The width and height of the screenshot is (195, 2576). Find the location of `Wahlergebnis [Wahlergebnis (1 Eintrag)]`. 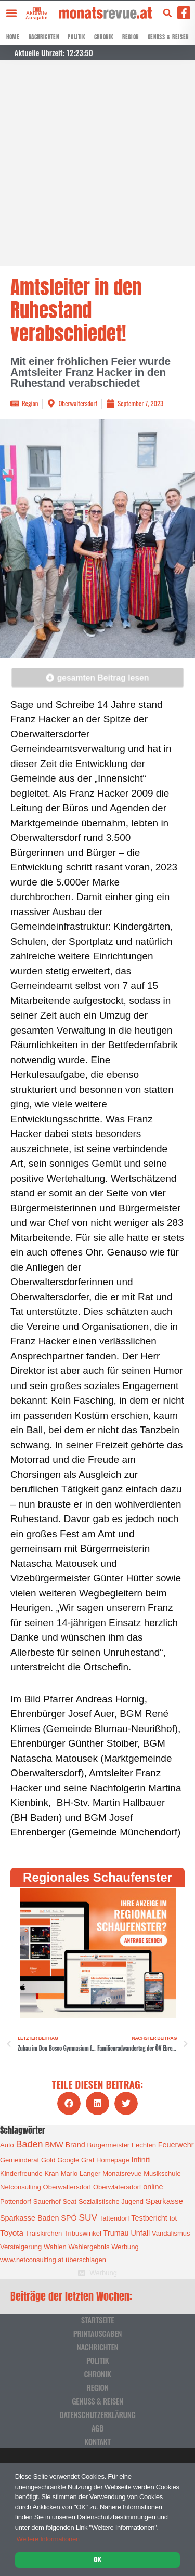

Wahlergebnis [Wahlergebnis (1 Eintrag)] is located at coordinates (88, 2247).